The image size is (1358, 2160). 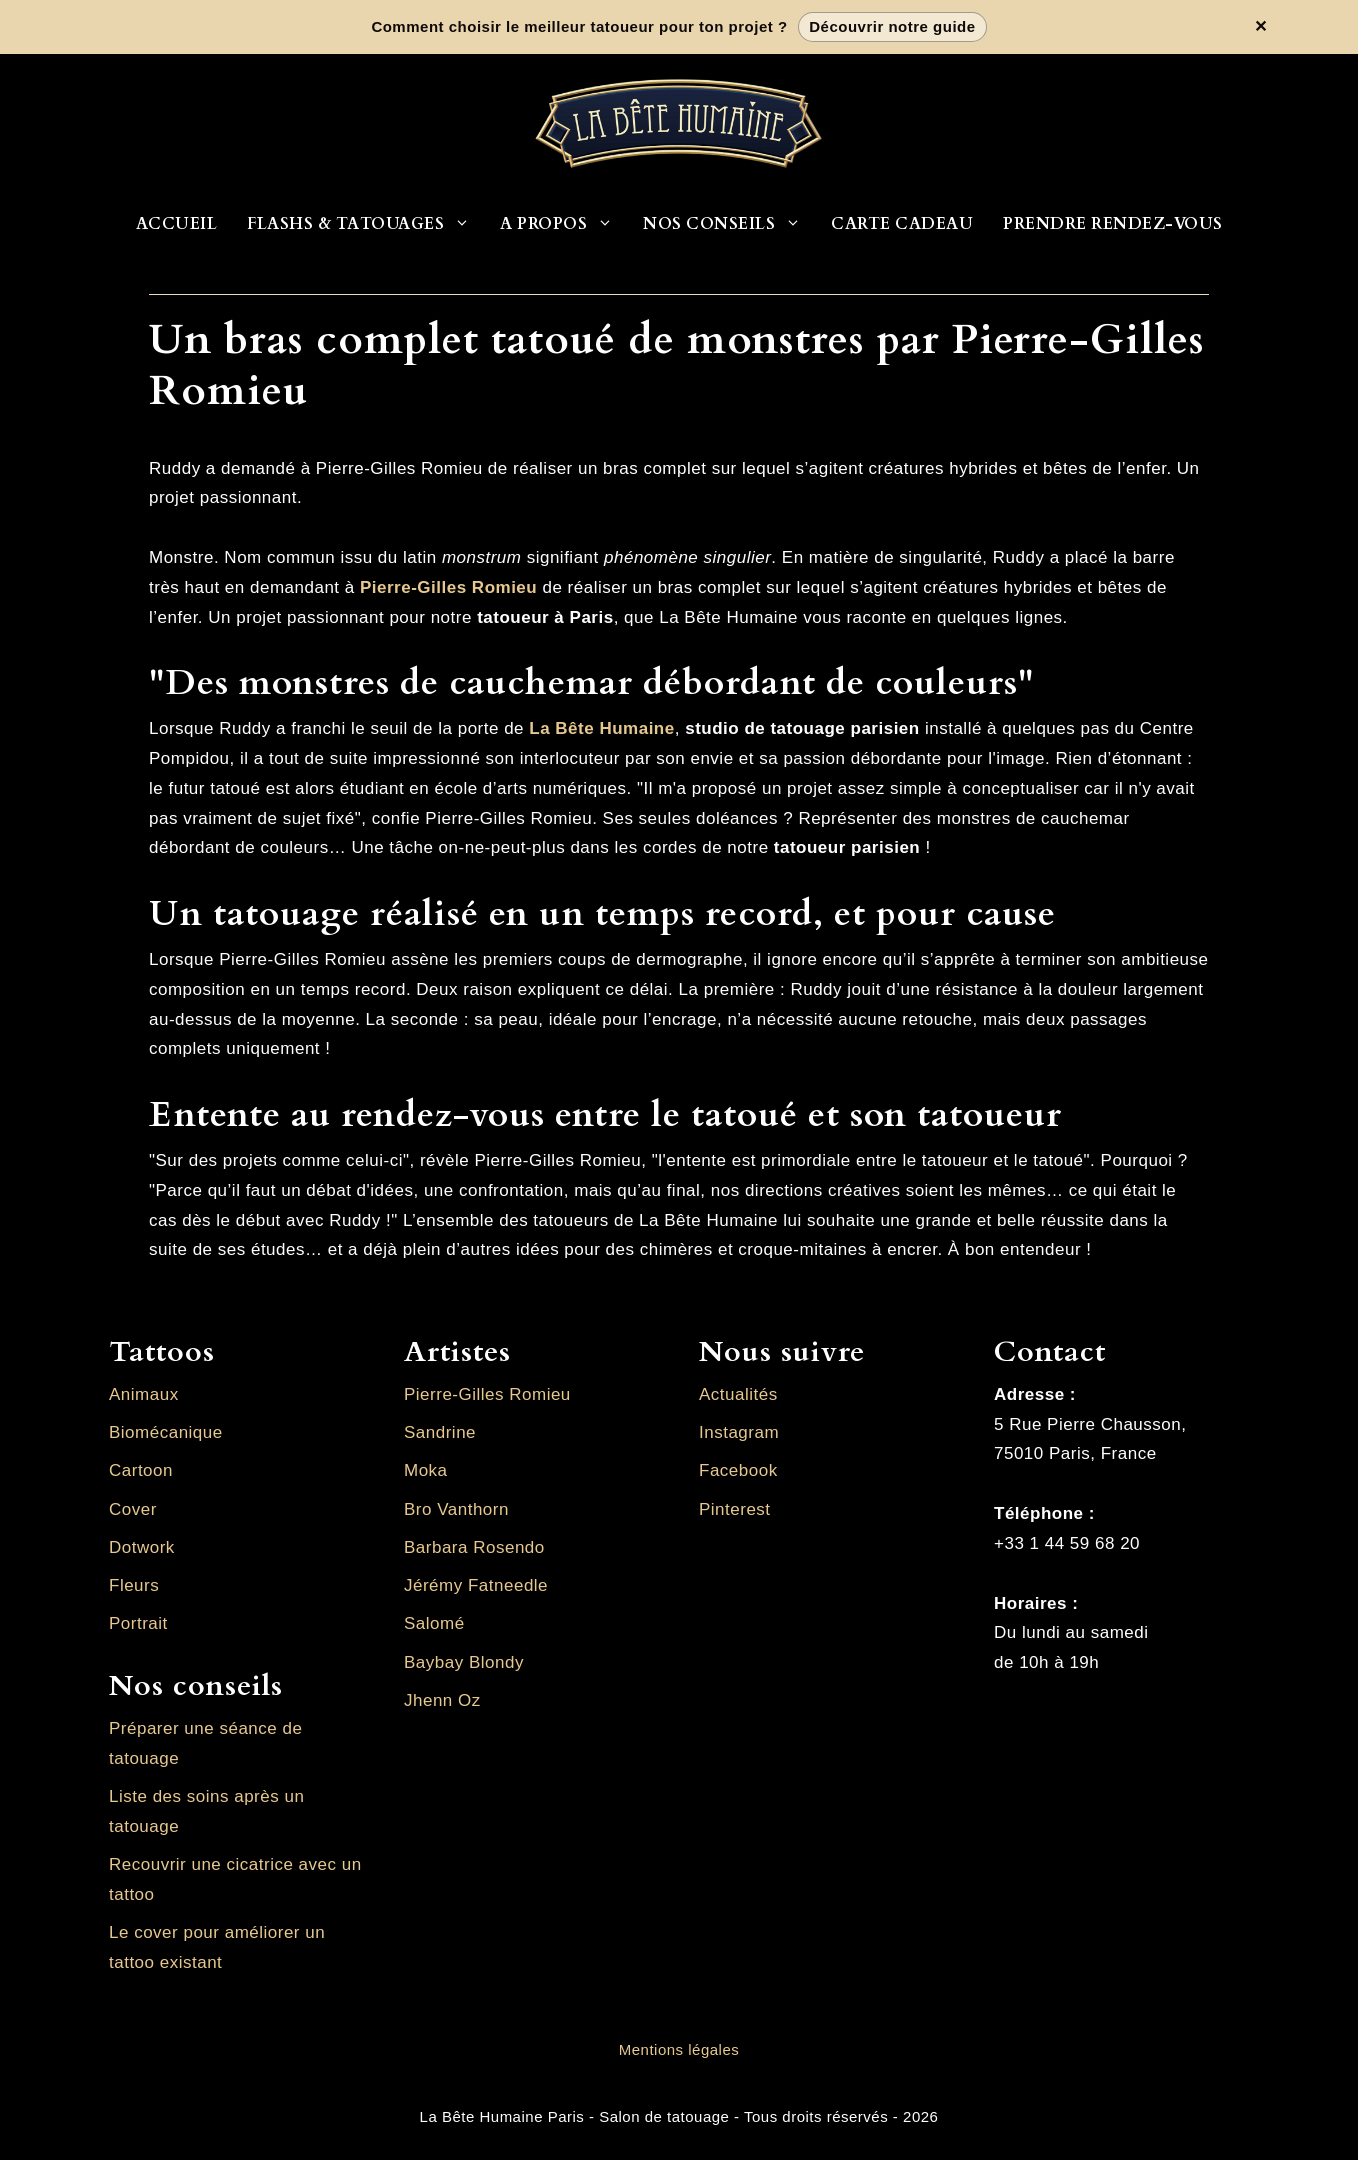 What do you see at coordinates (476, 1585) in the screenshot?
I see `Jérémy Fatneedle` at bounding box center [476, 1585].